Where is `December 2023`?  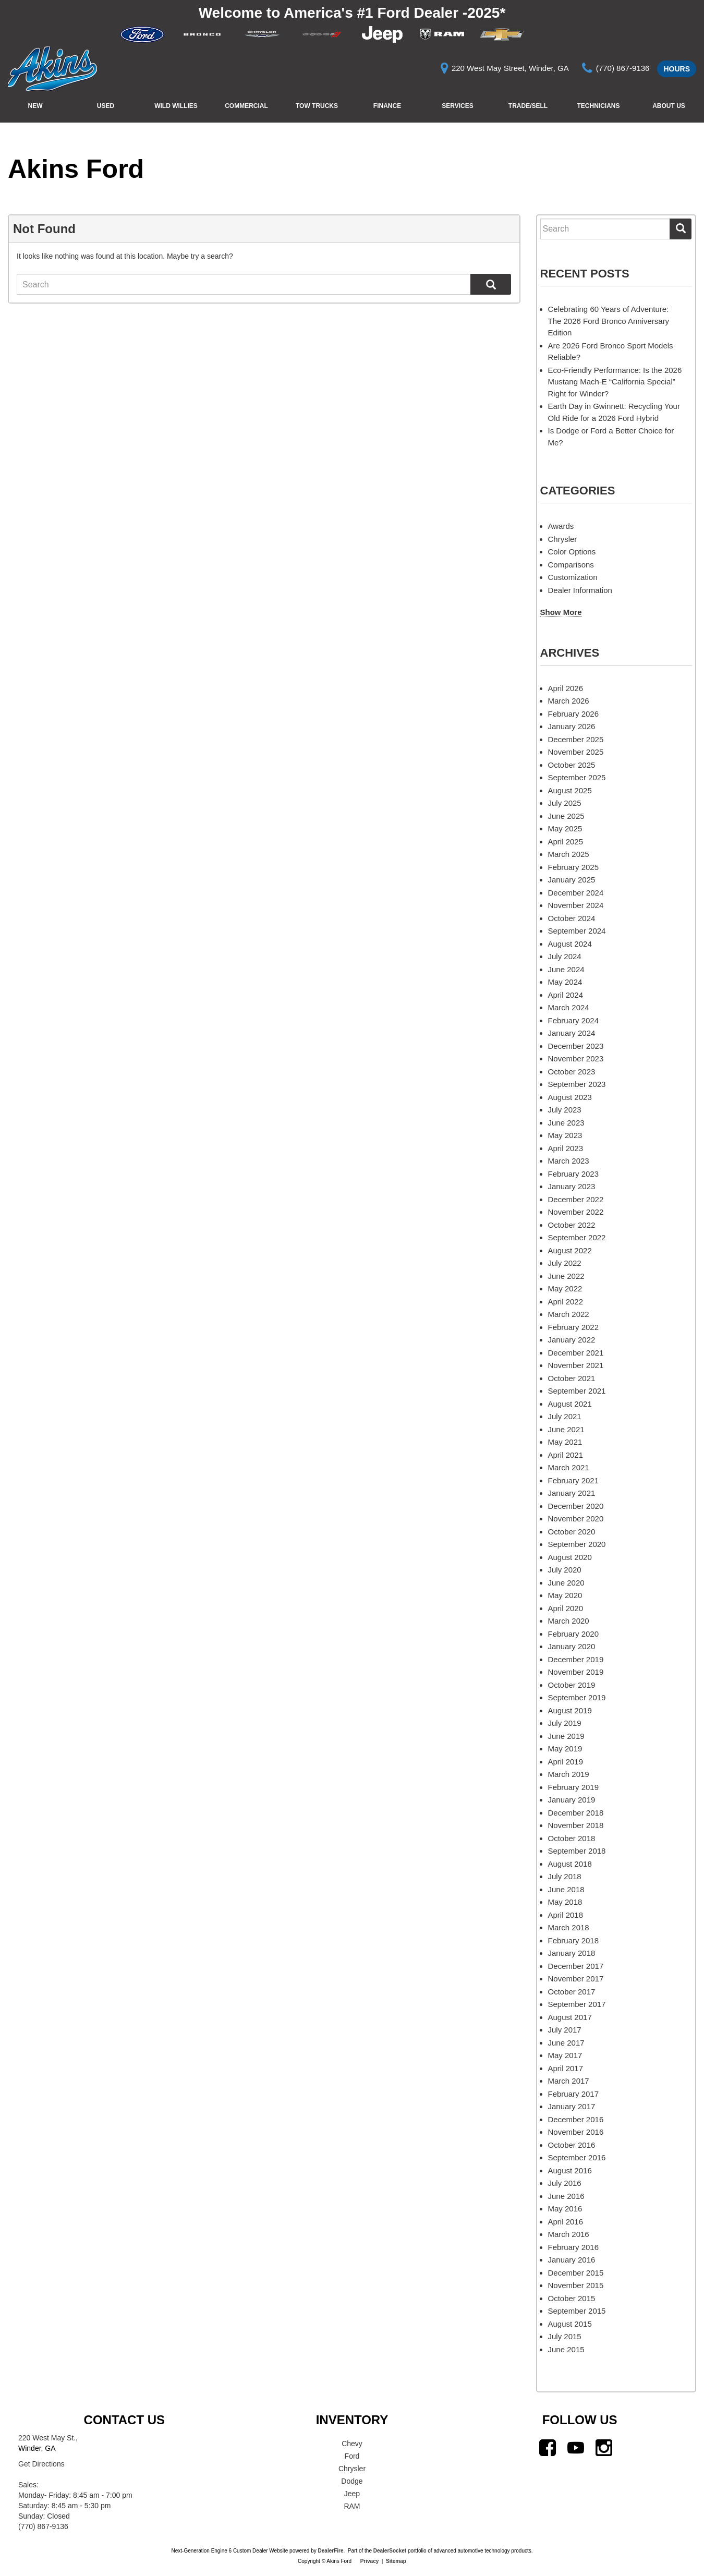
December 2023 is located at coordinates (576, 1046).